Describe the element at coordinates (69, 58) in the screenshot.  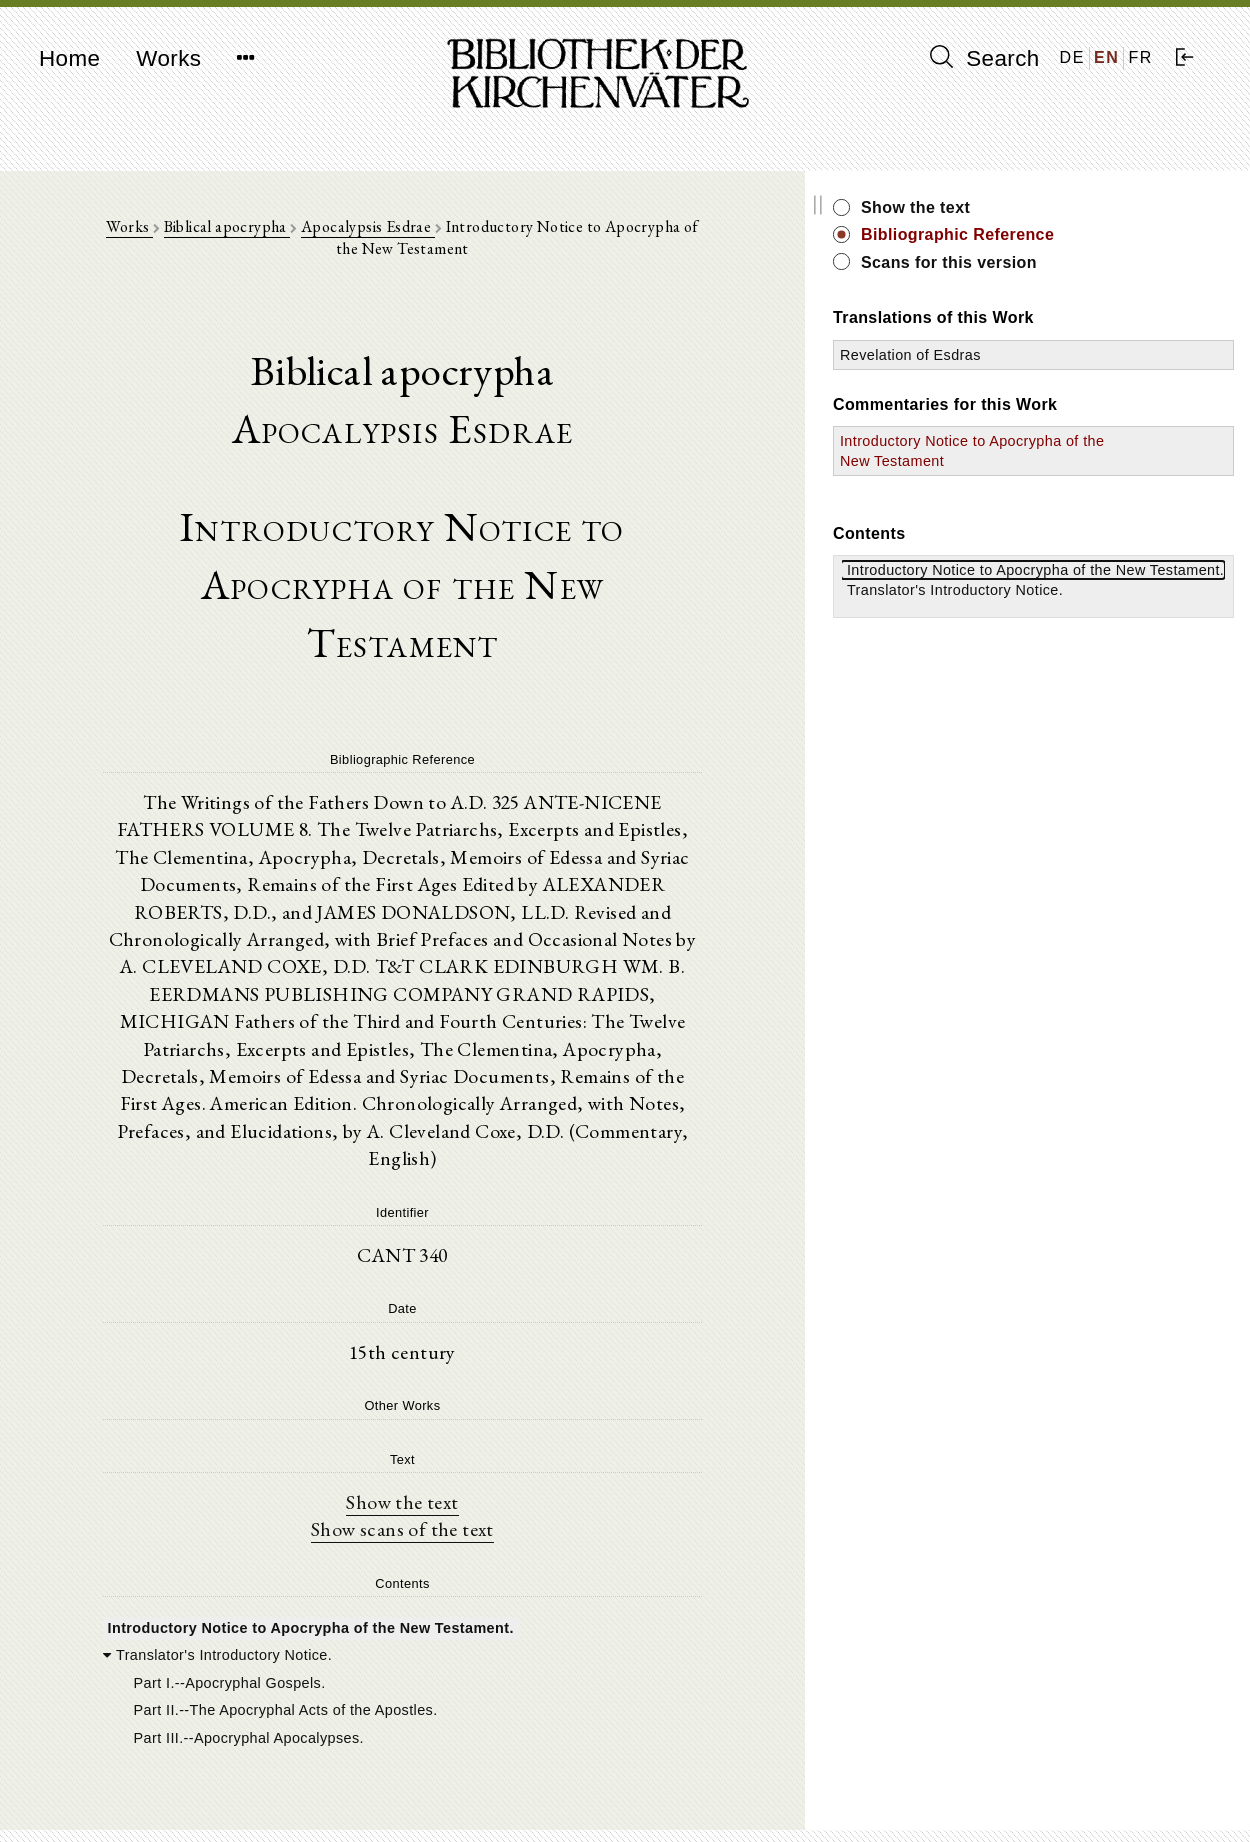
I see `Home` at that location.